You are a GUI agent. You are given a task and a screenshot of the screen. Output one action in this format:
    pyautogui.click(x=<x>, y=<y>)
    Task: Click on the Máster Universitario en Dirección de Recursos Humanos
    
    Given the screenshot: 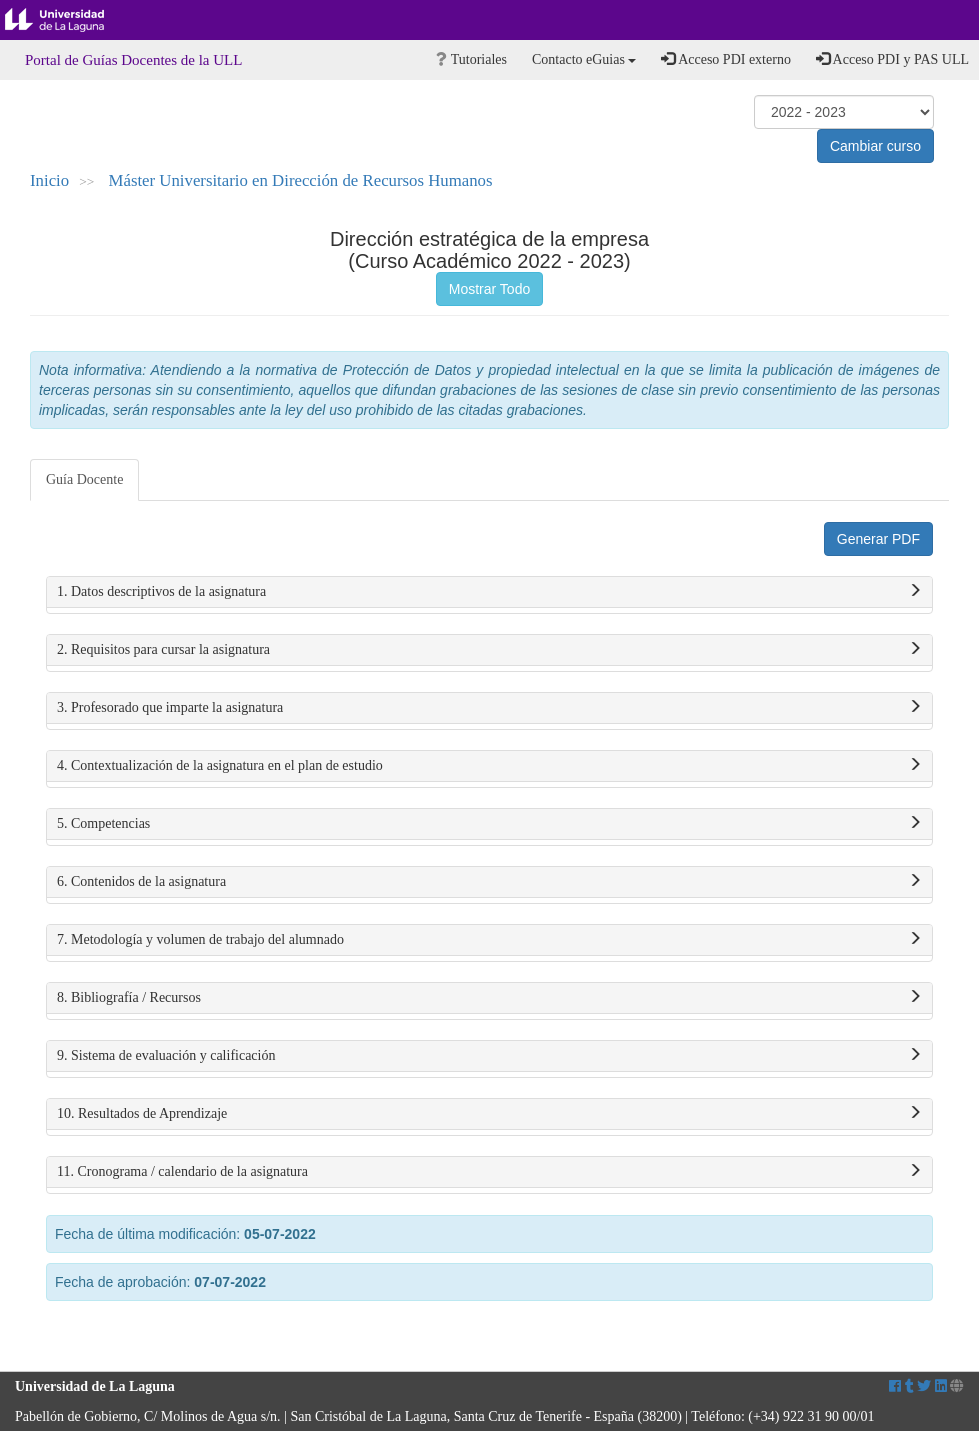 What is the action you would take?
    pyautogui.click(x=301, y=180)
    